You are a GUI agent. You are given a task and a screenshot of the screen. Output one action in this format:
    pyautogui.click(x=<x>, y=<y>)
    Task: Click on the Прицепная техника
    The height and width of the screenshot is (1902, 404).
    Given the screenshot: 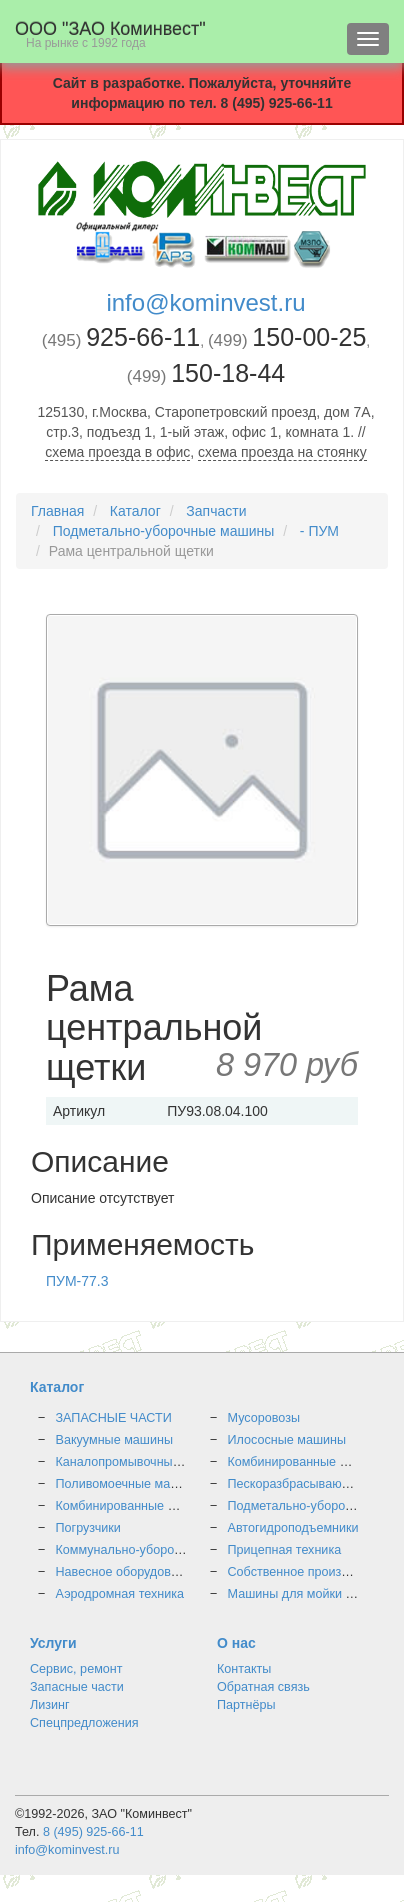 What is the action you would take?
    pyautogui.click(x=285, y=1550)
    